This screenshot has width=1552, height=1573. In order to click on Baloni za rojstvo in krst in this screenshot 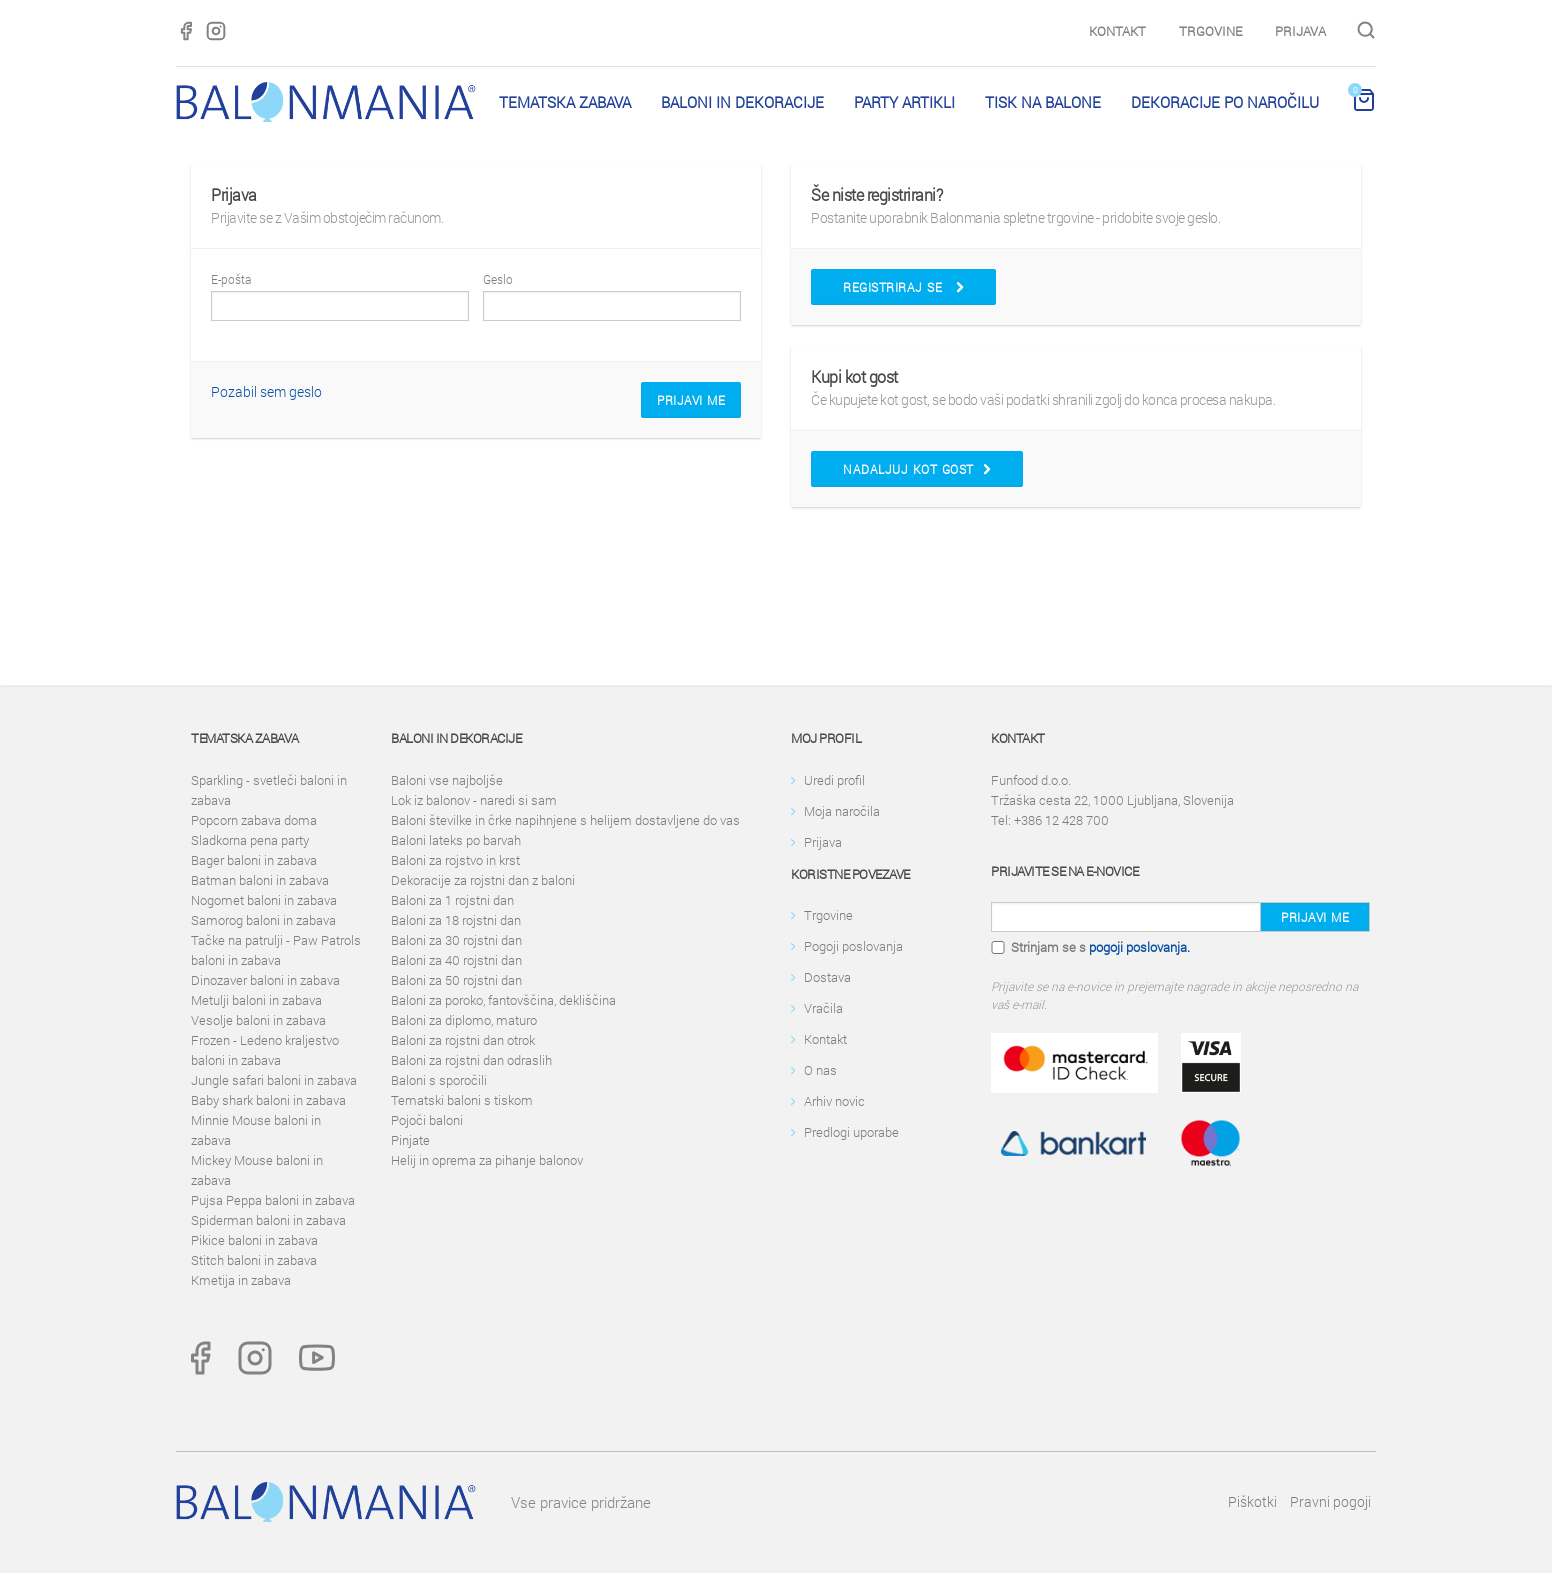, I will do `click(455, 860)`.